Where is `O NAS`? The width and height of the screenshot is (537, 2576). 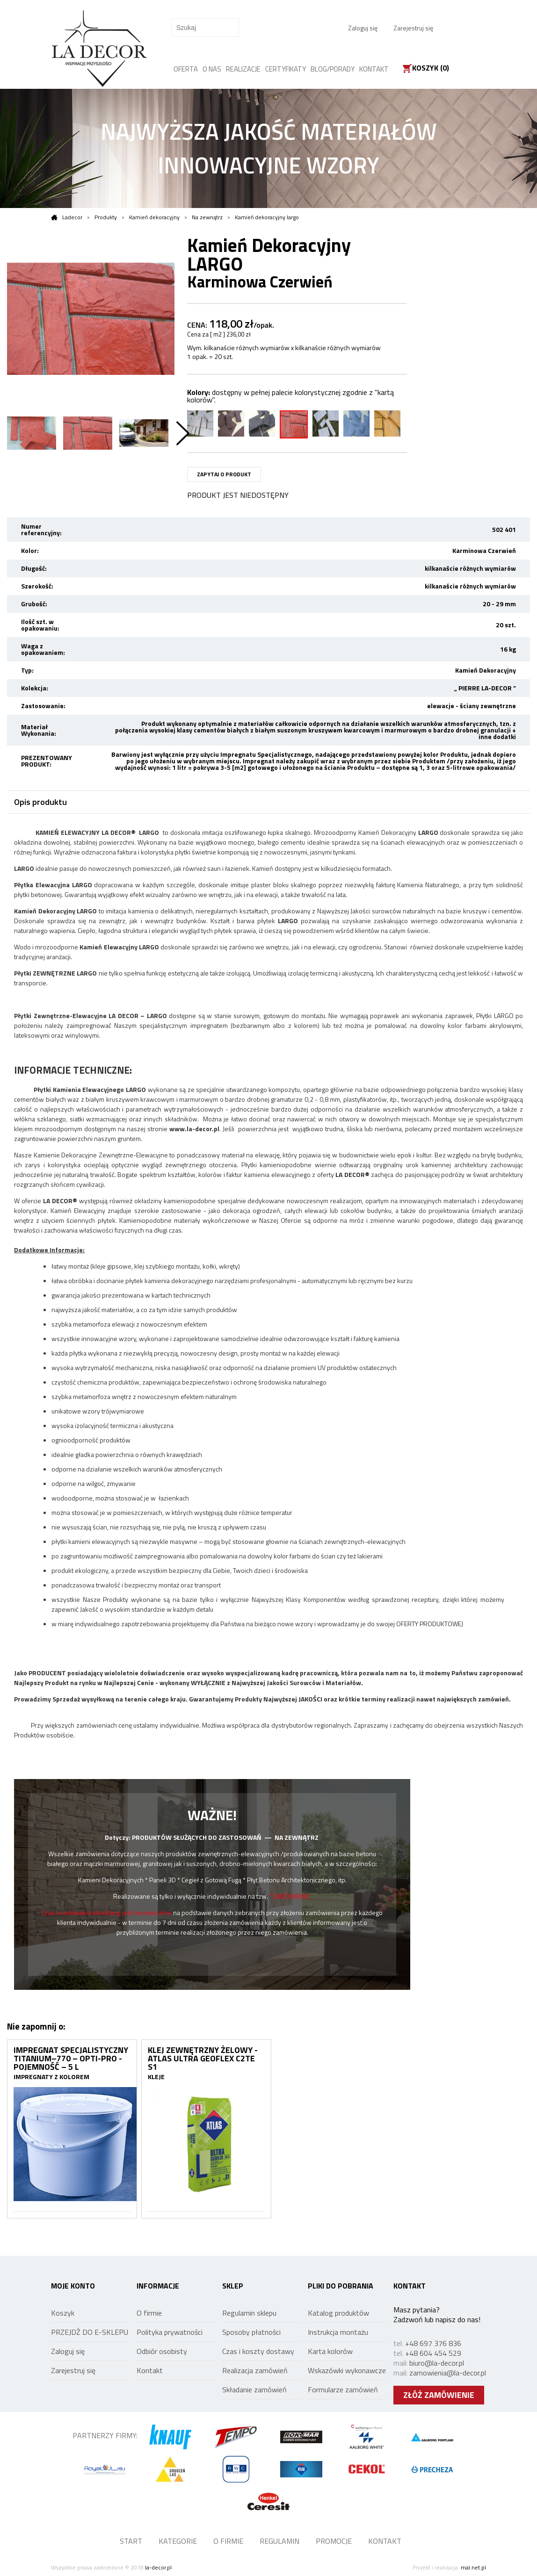
O NAS is located at coordinates (212, 69).